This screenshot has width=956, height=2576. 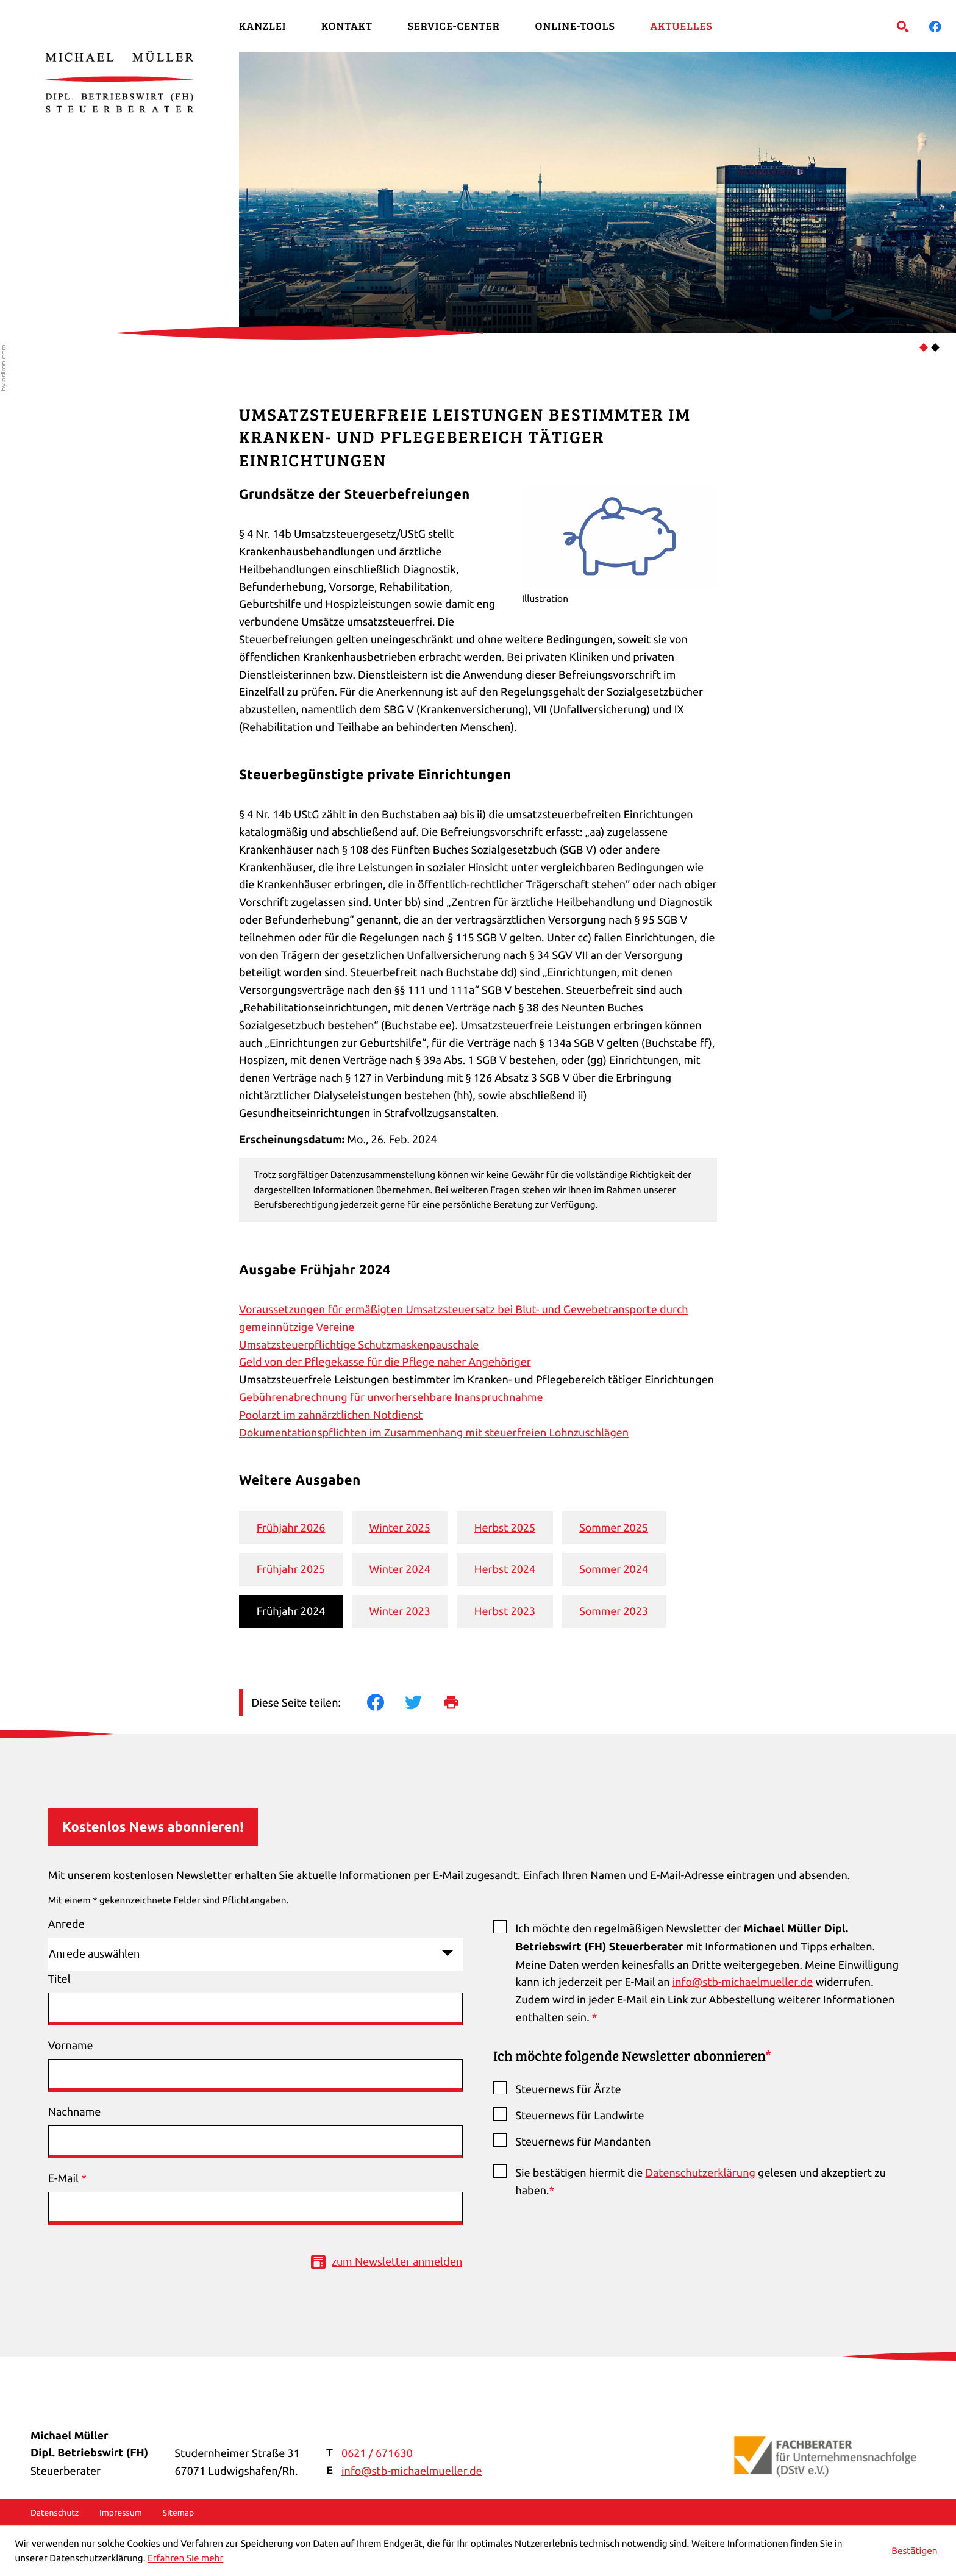 What do you see at coordinates (411, 2470) in the screenshot?
I see `info@stb-michaelmueller.de [E-Mail: info@stb-michaelmueller.de]` at bounding box center [411, 2470].